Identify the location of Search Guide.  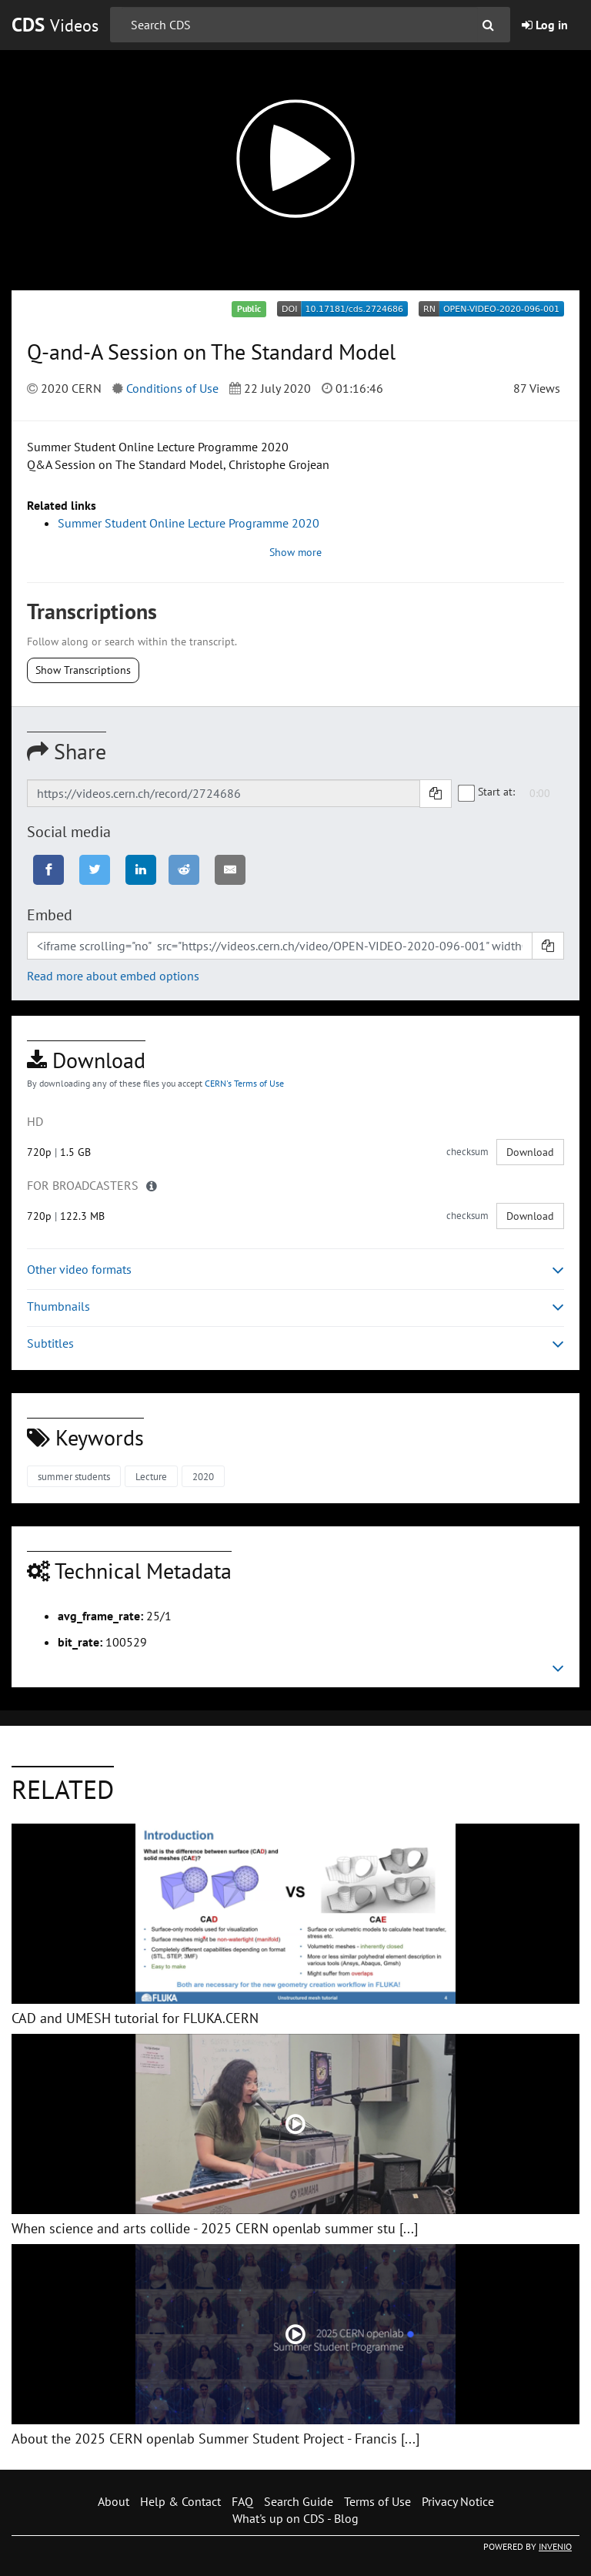
(298, 2501).